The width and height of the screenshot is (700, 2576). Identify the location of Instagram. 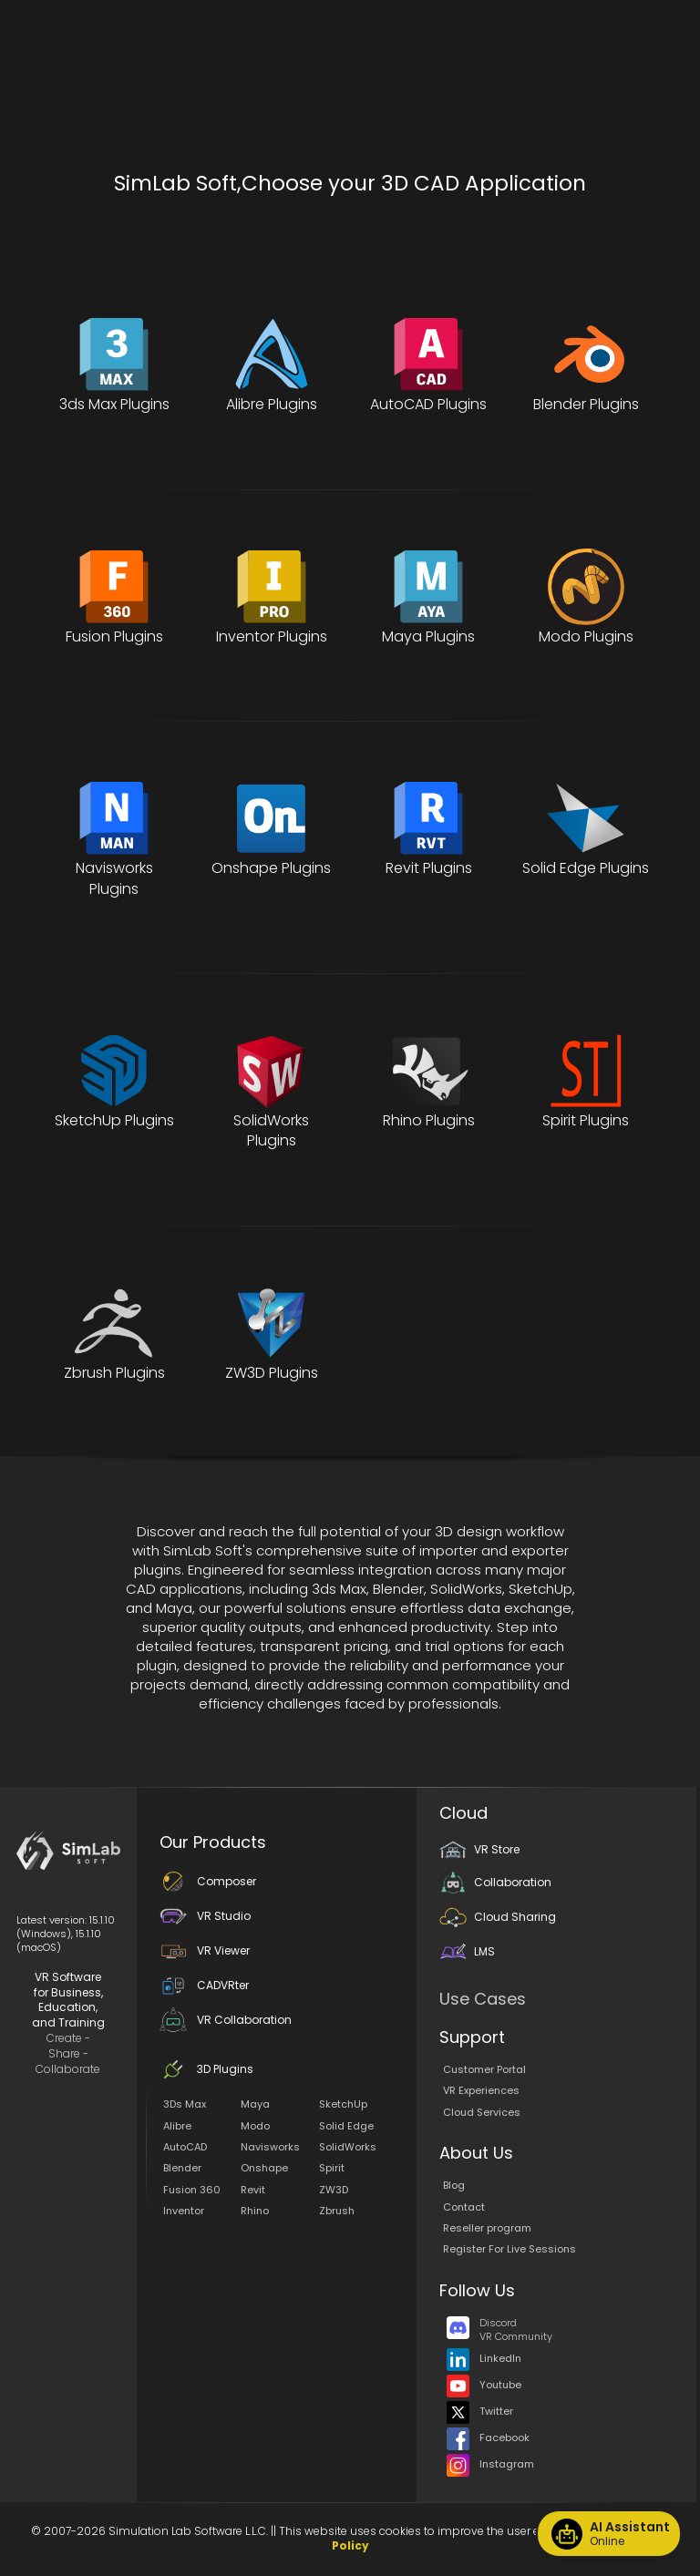
(490, 2464).